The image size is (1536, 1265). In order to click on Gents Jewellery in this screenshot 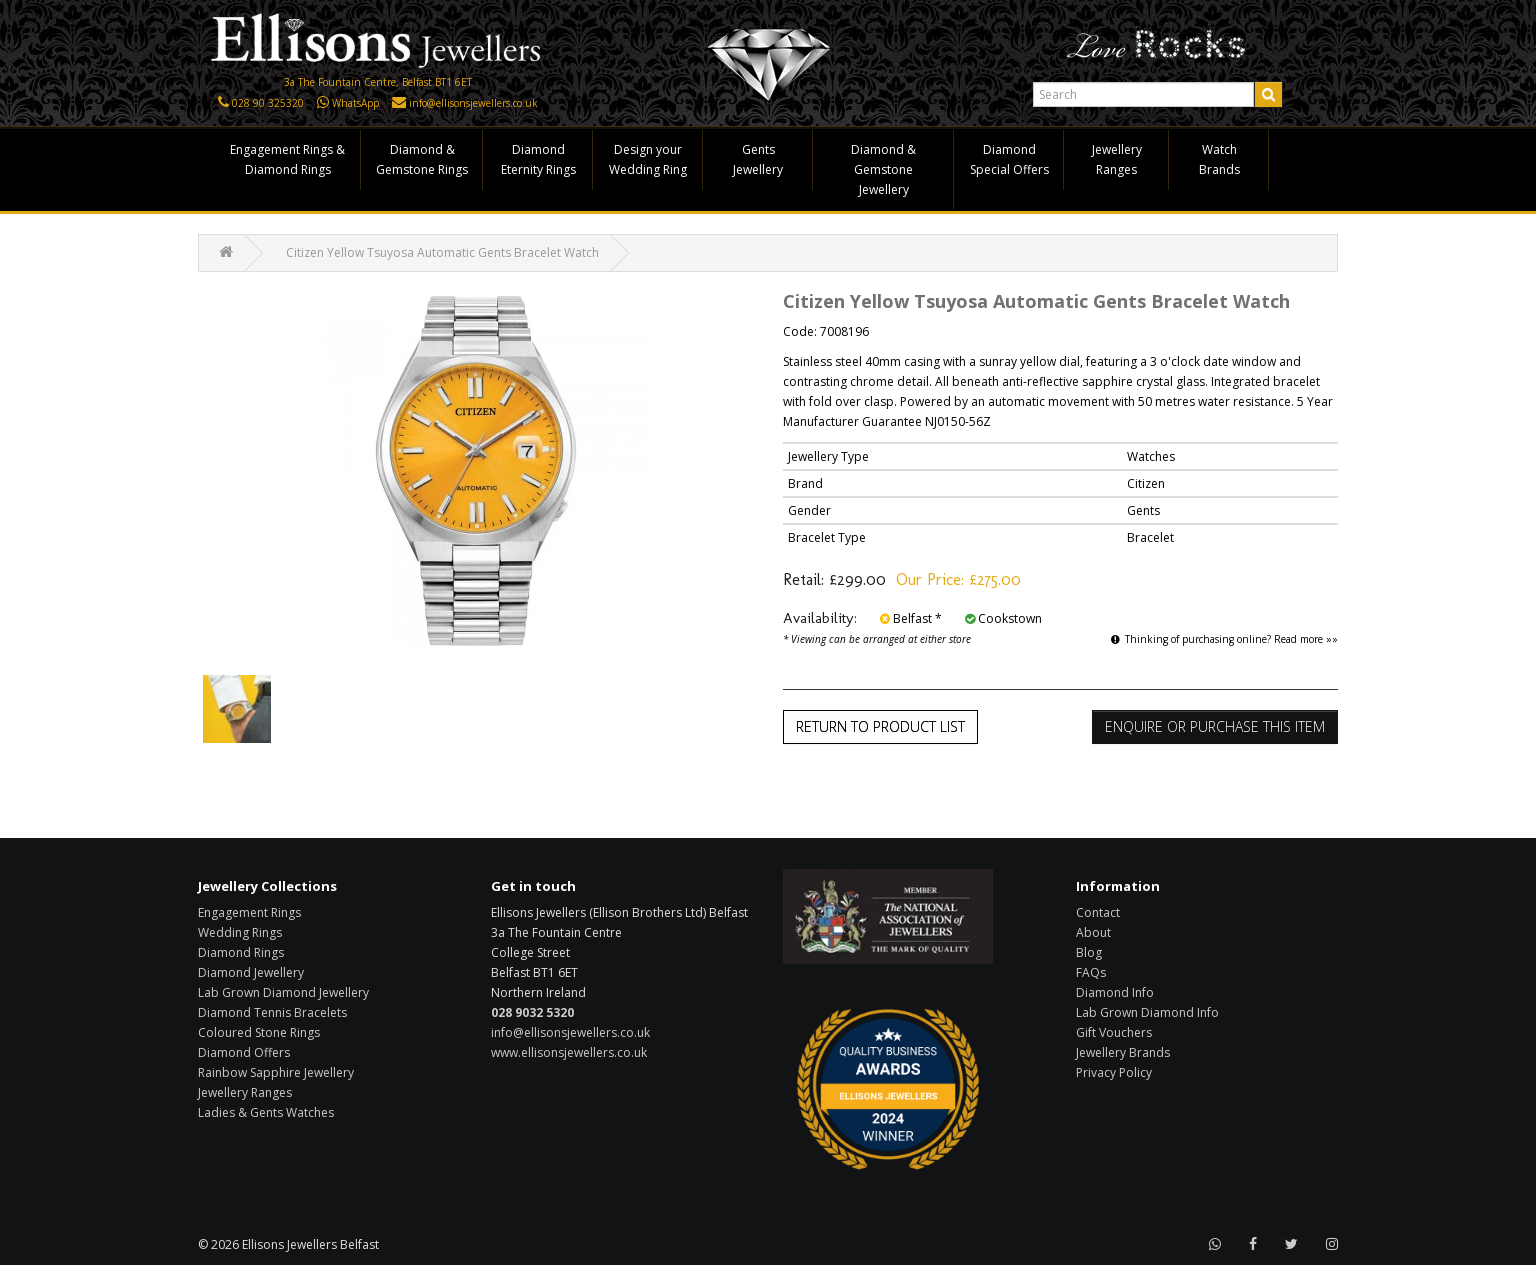, I will do `click(758, 159)`.